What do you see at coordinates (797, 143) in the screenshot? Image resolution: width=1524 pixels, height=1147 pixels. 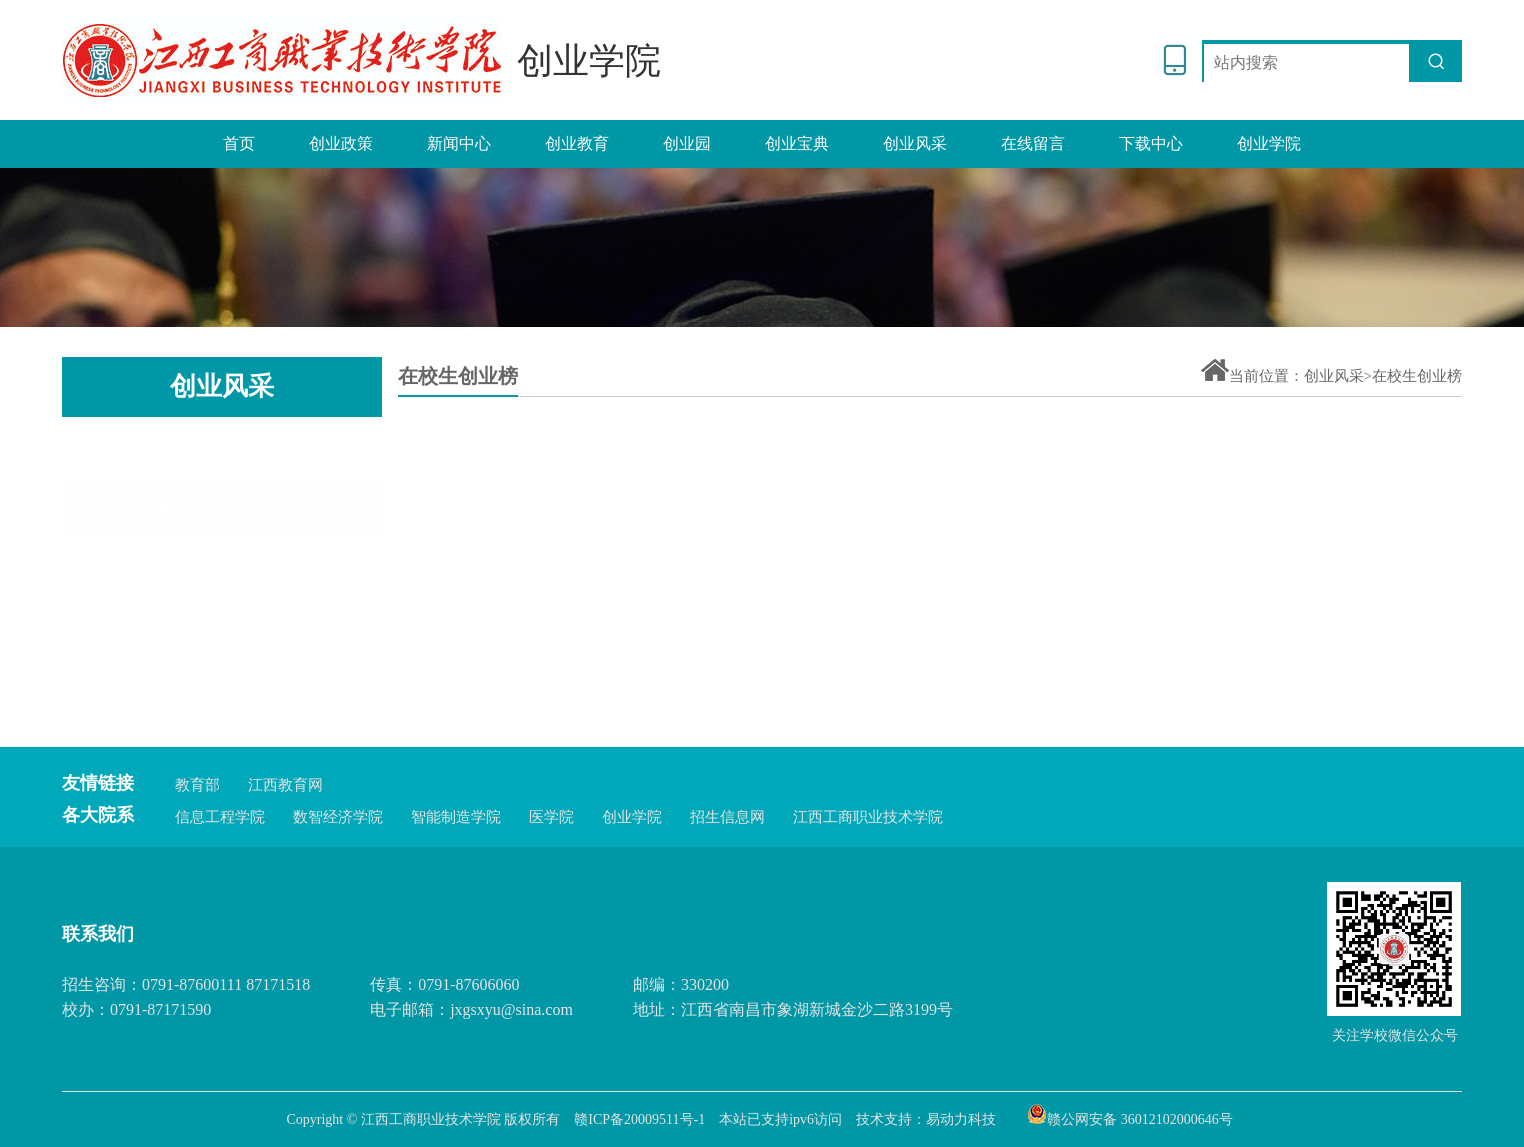 I see `创业宝典` at bounding box center [797, 143].